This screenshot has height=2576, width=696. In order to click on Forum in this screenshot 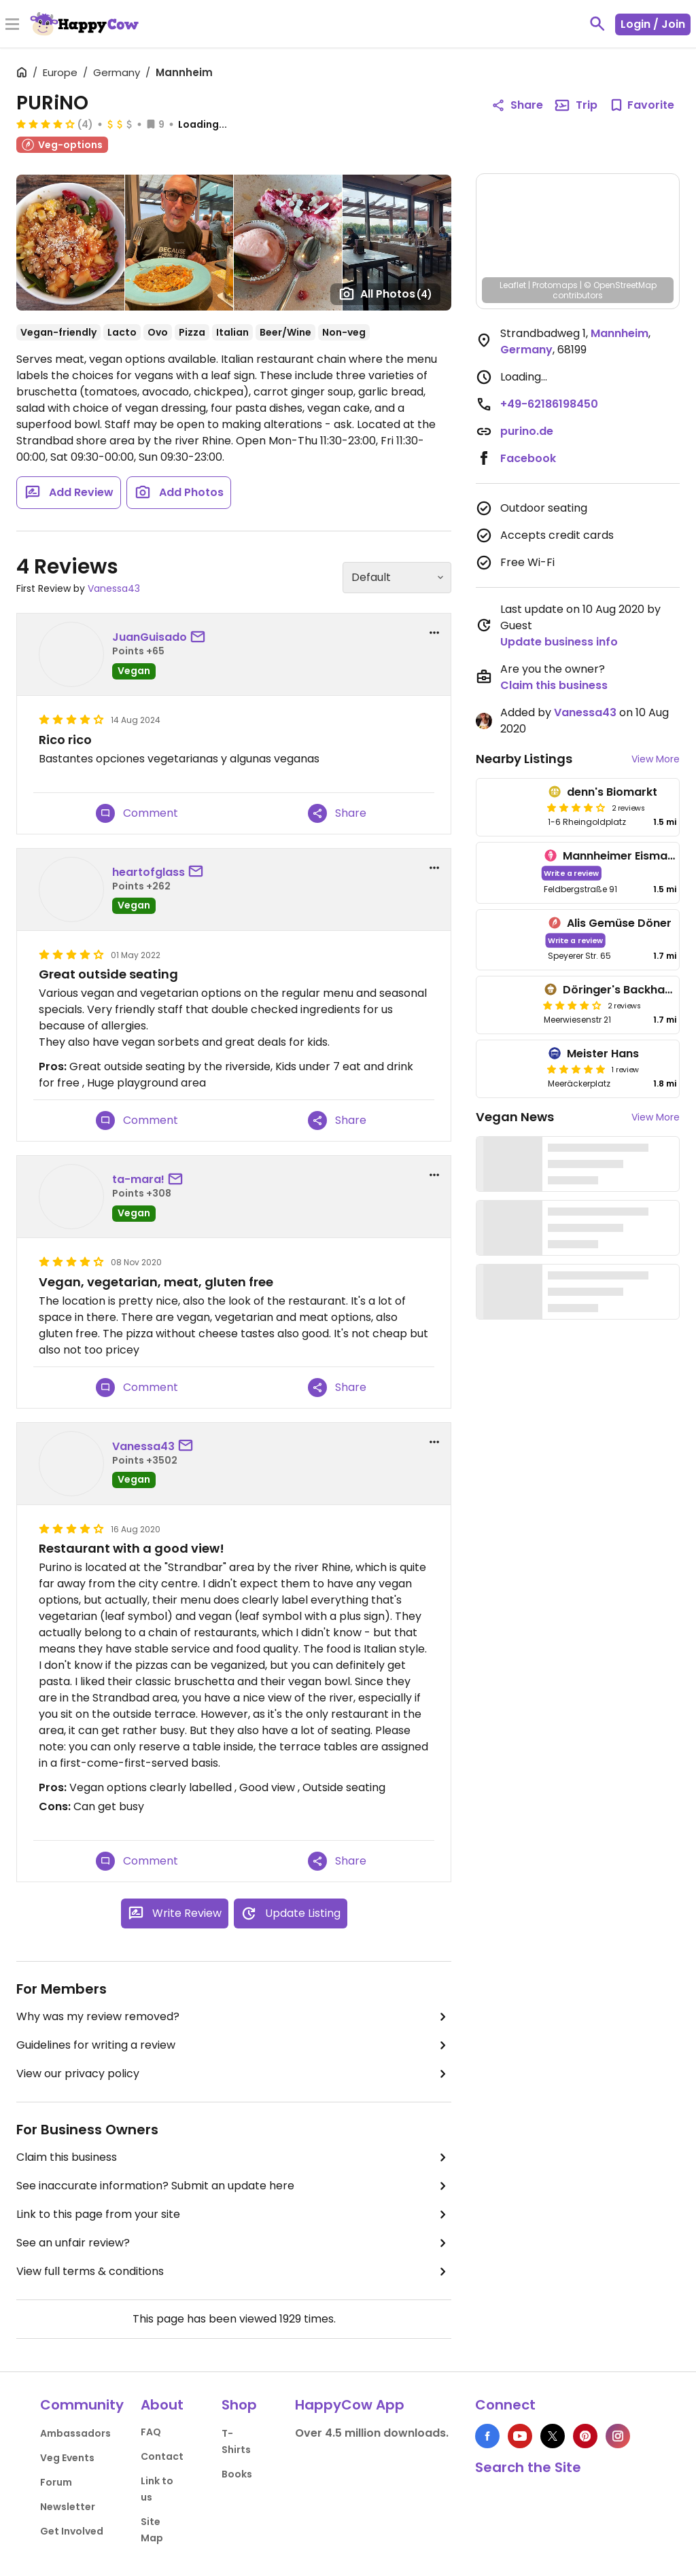, I will do `click(56, 2482)`.